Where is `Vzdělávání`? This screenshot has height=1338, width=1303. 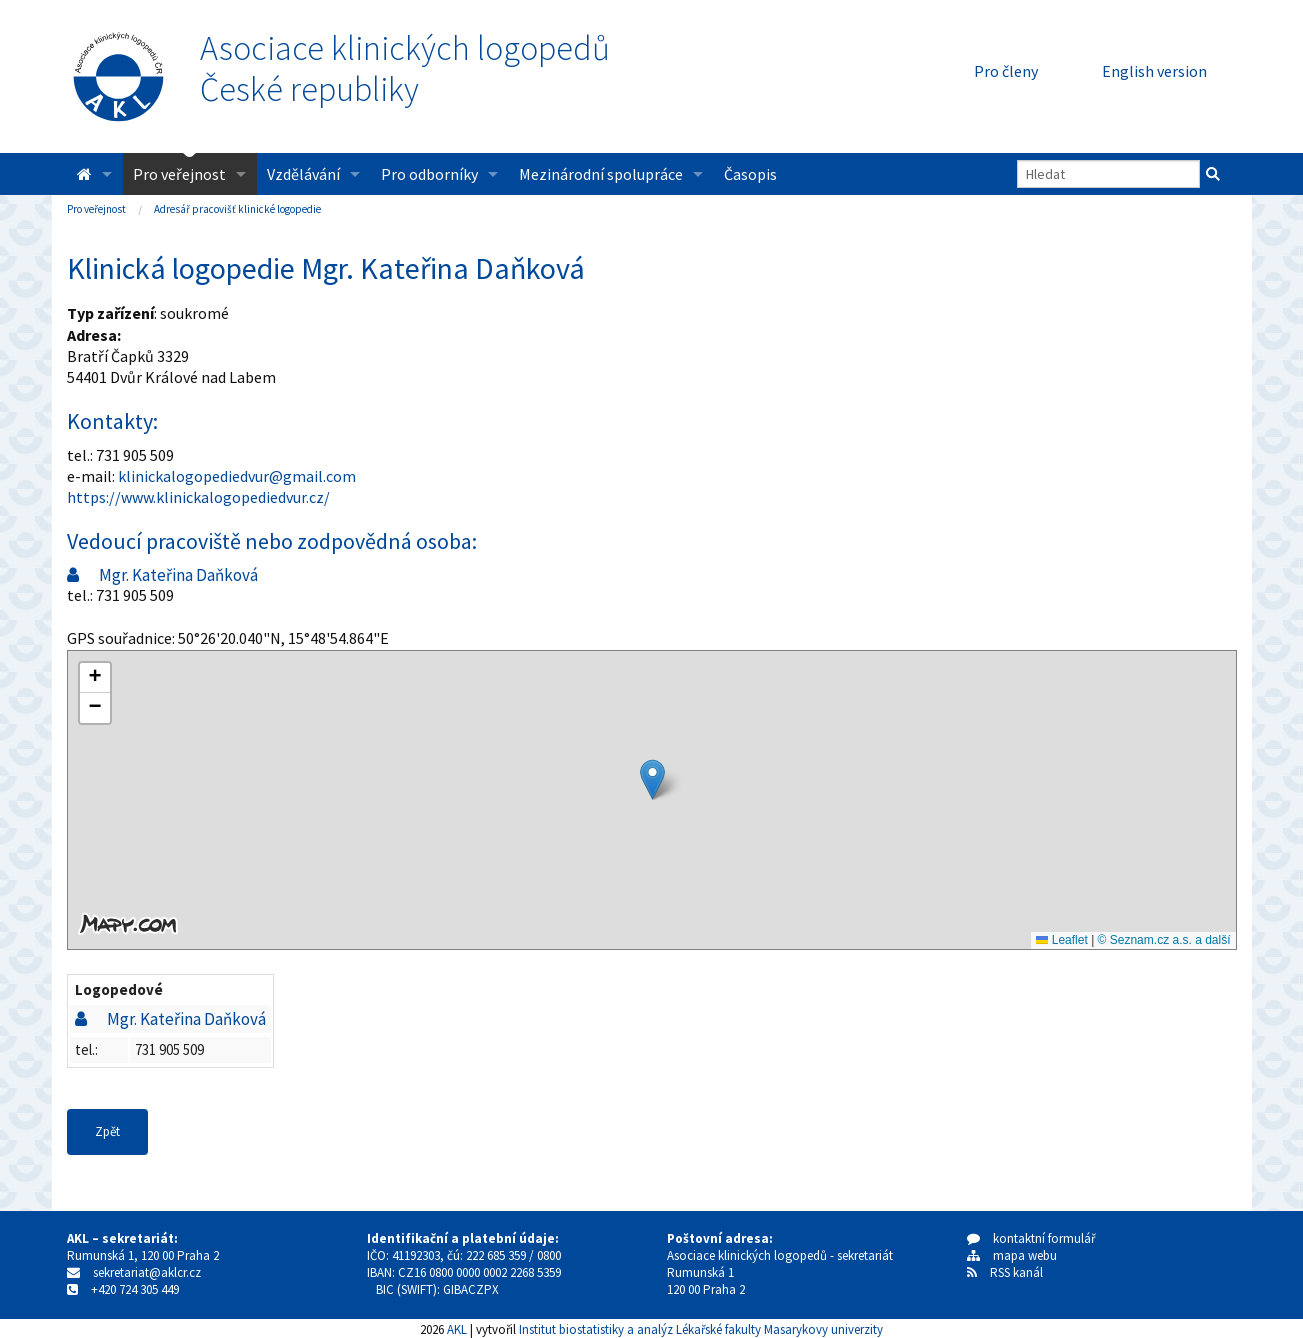
Vzdělávání is located at coordinates (303, 174).